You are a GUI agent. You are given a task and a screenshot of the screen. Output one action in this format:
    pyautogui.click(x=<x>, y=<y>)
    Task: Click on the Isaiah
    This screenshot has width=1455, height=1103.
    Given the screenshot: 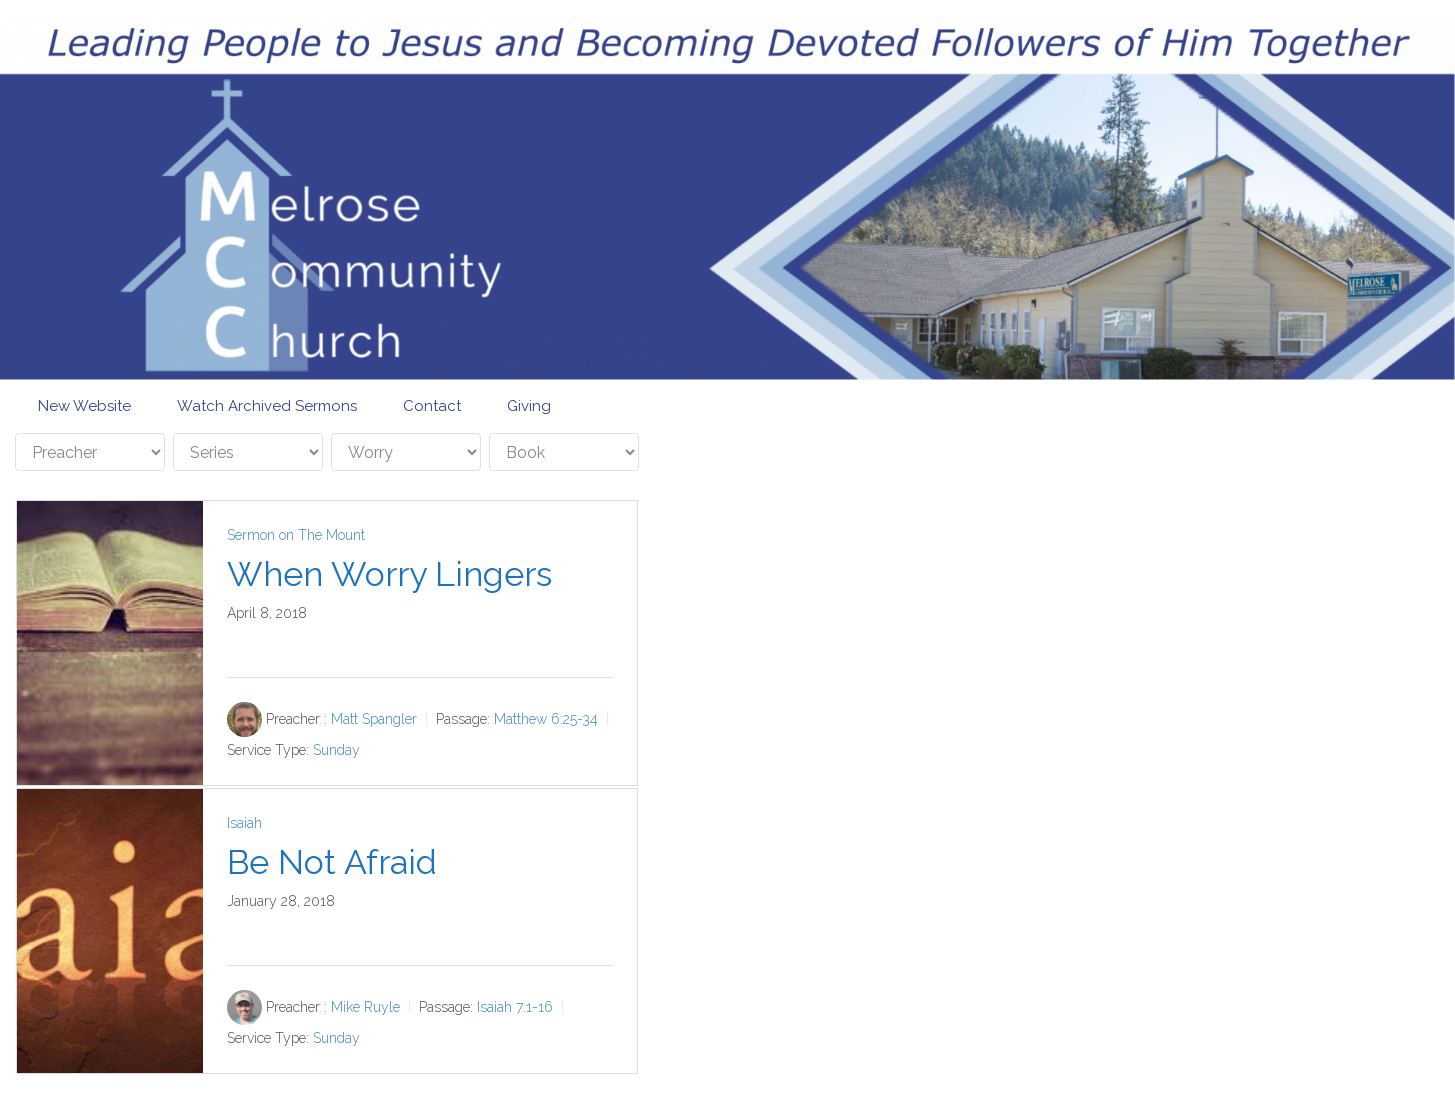 What is the action you would take?
    pyautogui.click(x=244, y=823)
    